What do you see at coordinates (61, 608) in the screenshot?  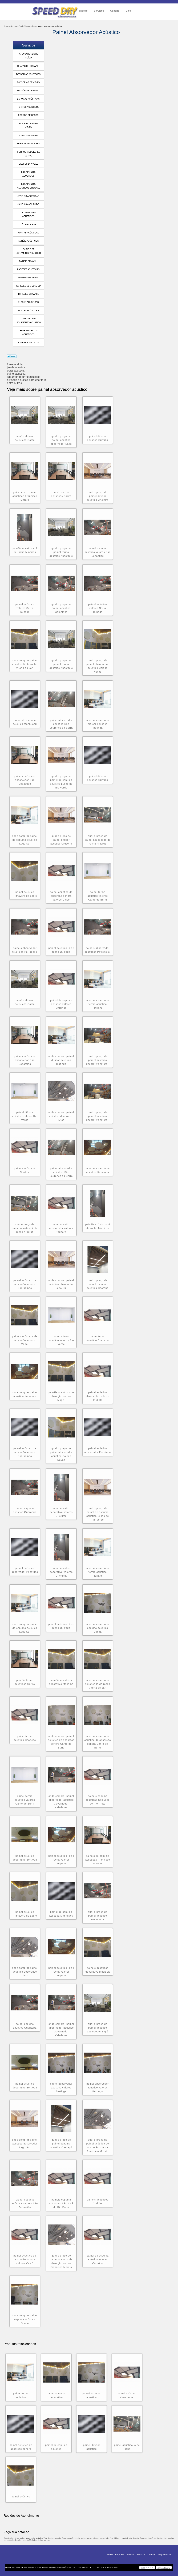 I see `qual o preço de painel acústico Goianinha` at bounding box center [61, 608].